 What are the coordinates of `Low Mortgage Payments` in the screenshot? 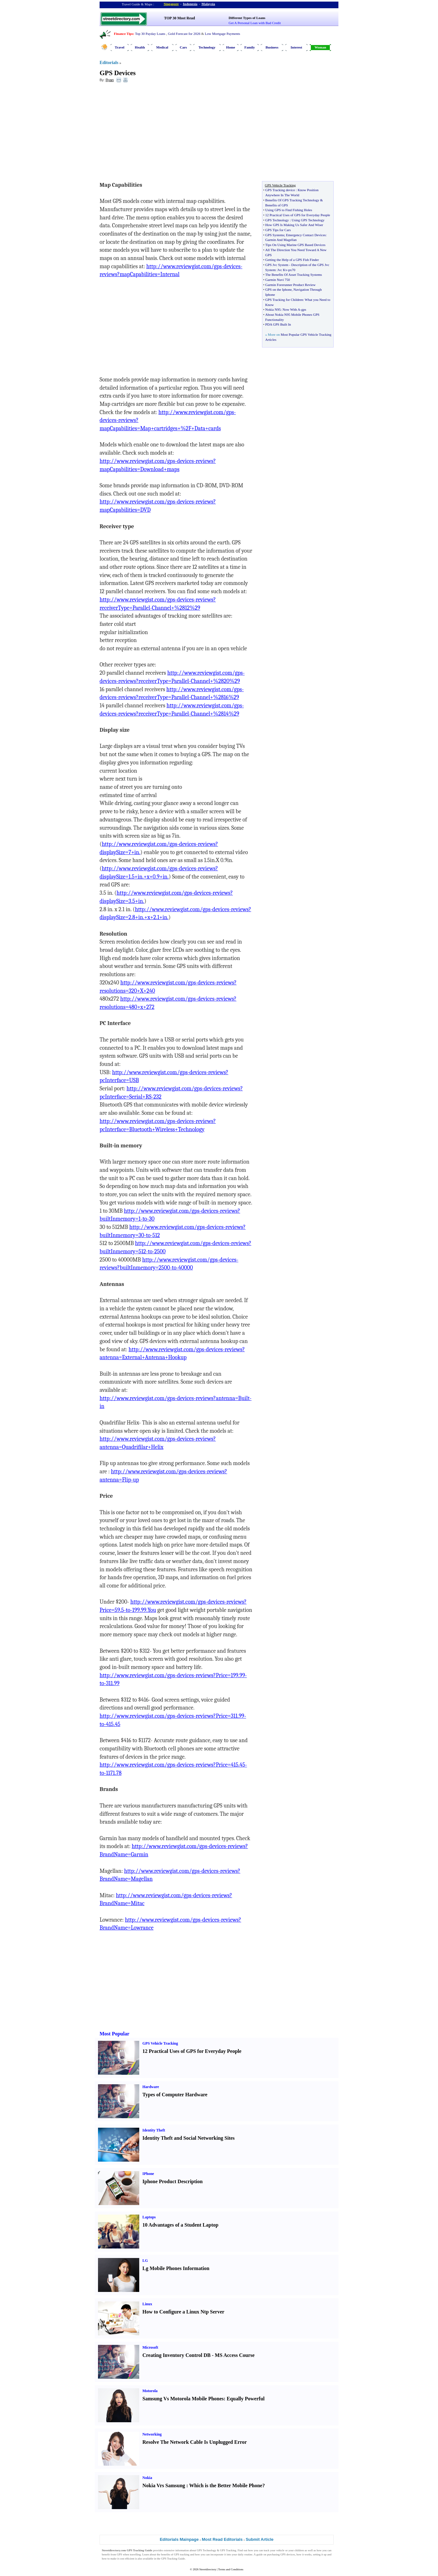 It's located at (222, 34).